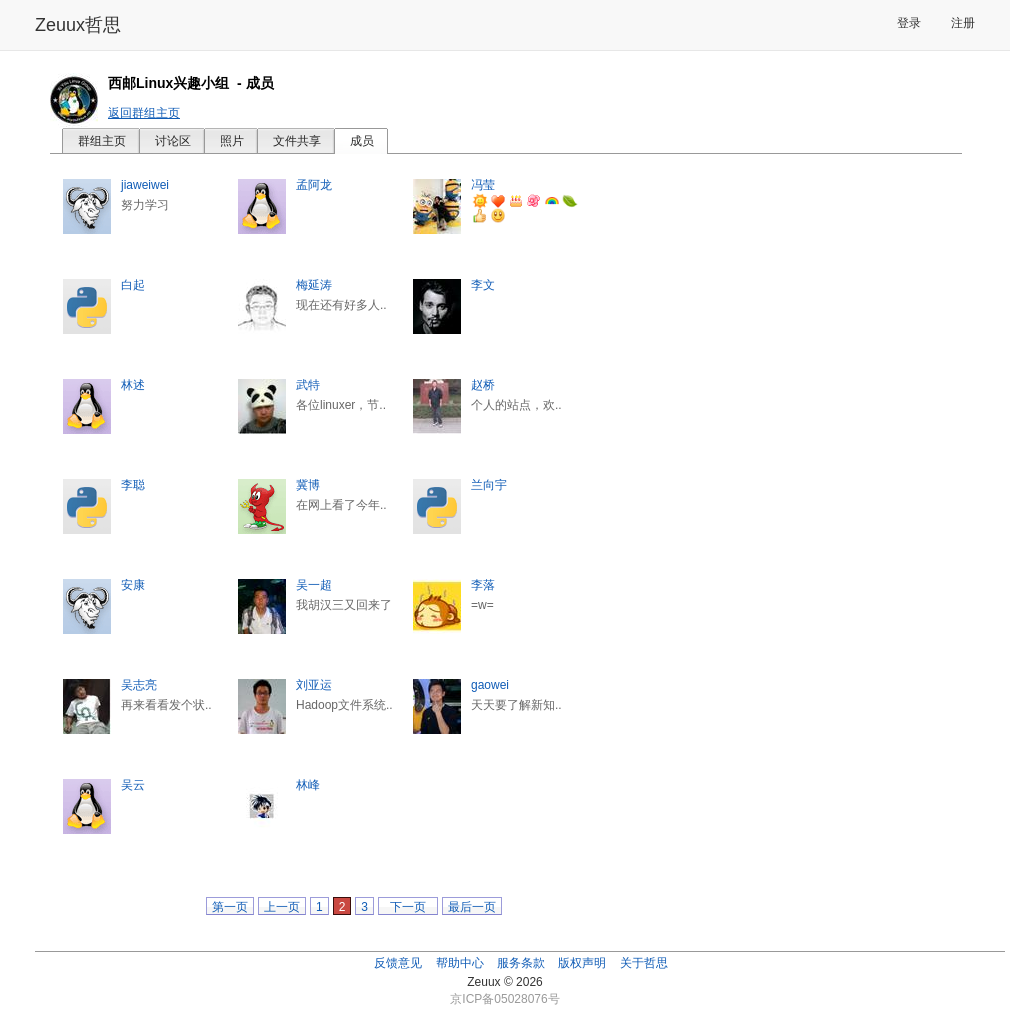 This screenshot has width=1010, height=1028. What do you see at coordinates (133, 585) in the screenshot?
I see `安康` at bounding box center [133, 585].